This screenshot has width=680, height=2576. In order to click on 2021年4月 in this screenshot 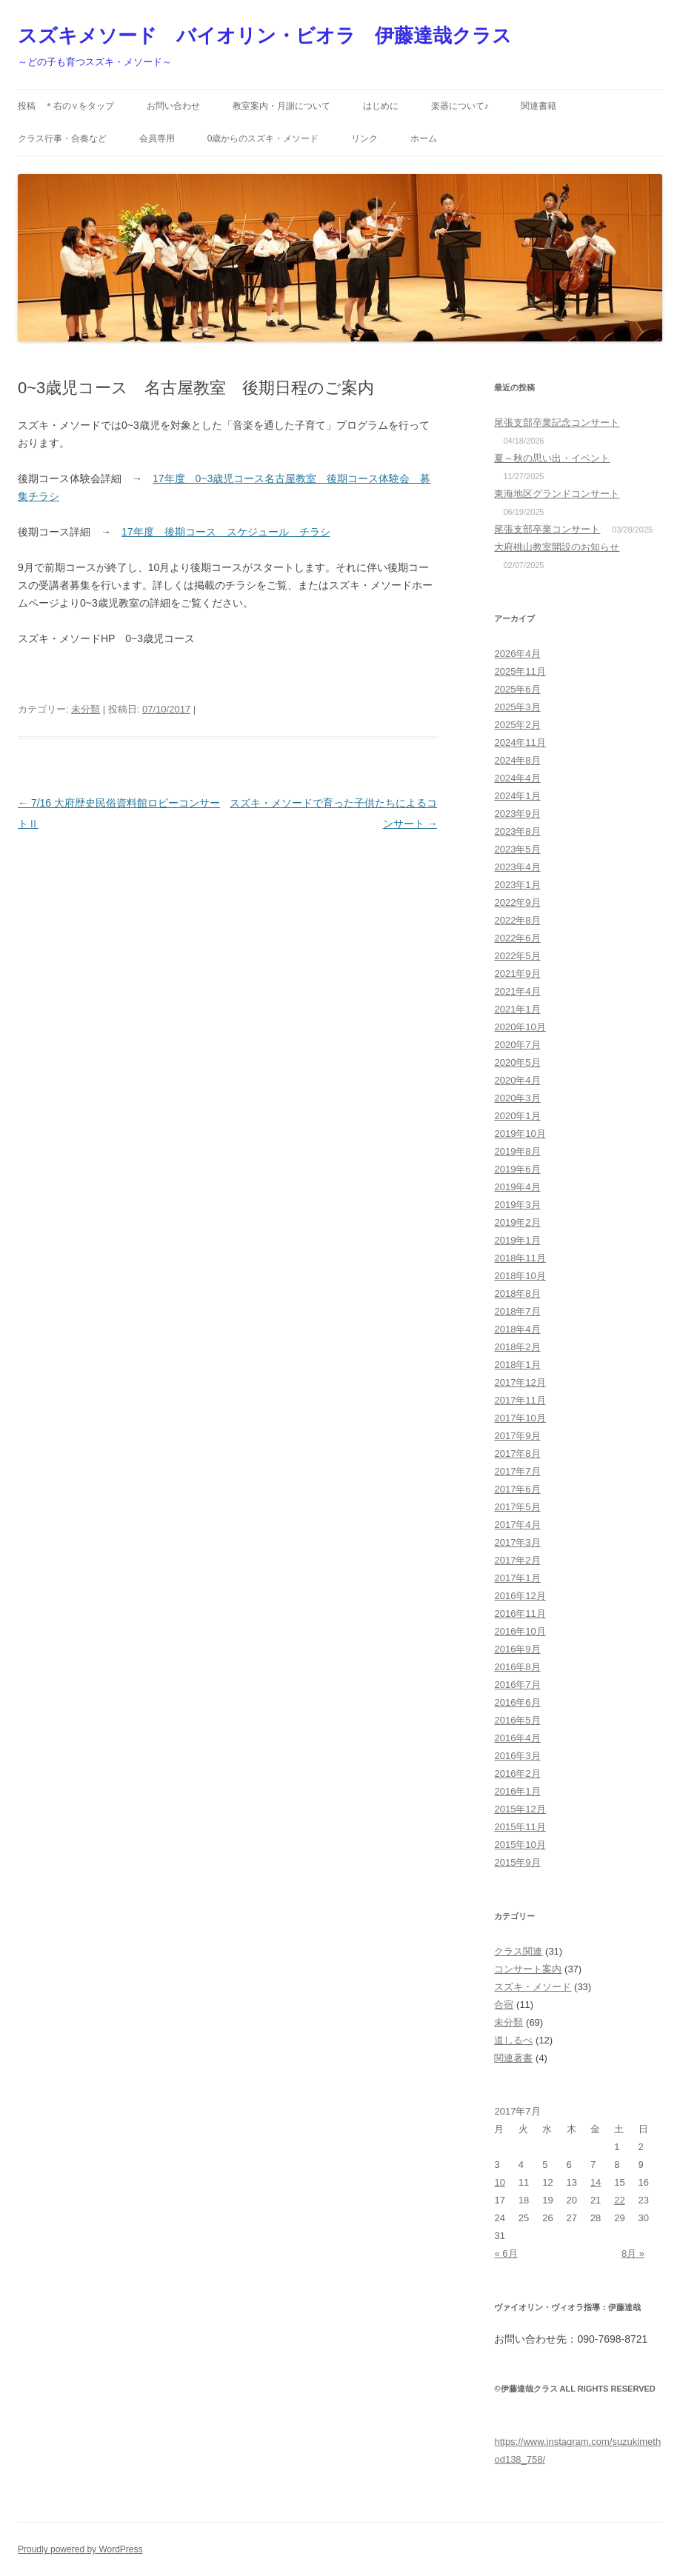, I will do `click(517, 991)`.